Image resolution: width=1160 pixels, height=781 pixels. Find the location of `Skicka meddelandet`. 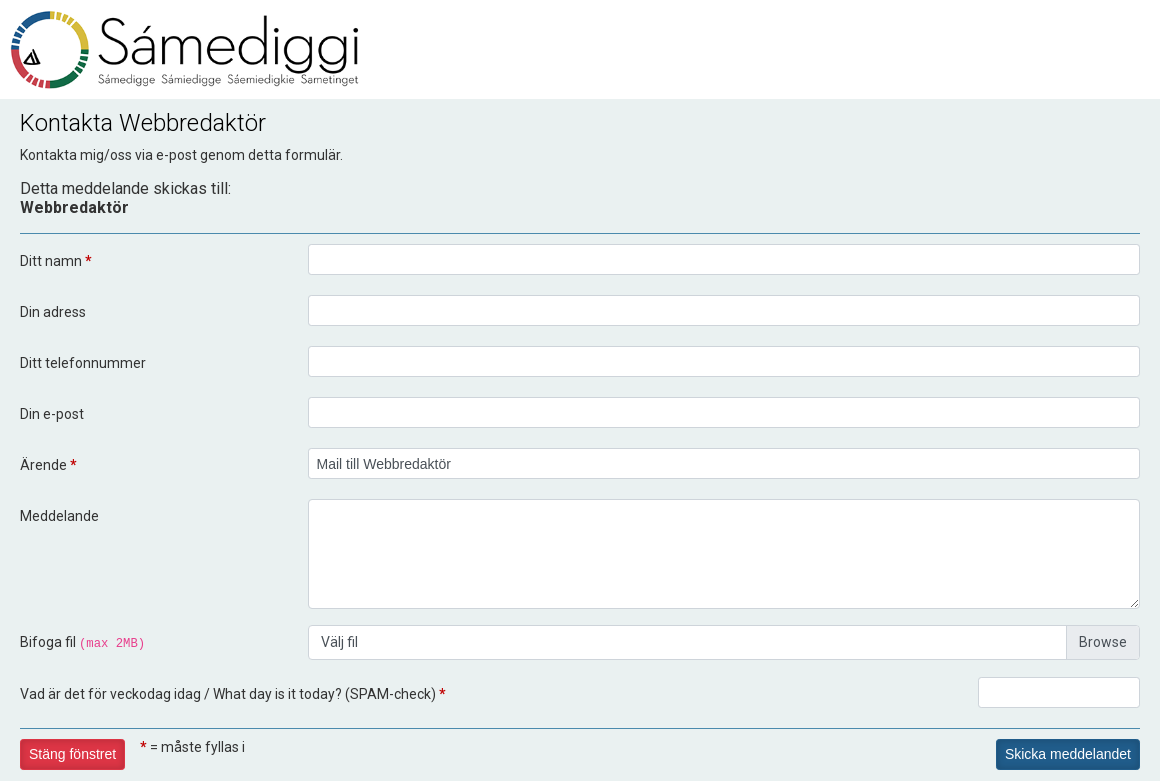

Skicka meddelandet is located at coordinates (1068, 754).